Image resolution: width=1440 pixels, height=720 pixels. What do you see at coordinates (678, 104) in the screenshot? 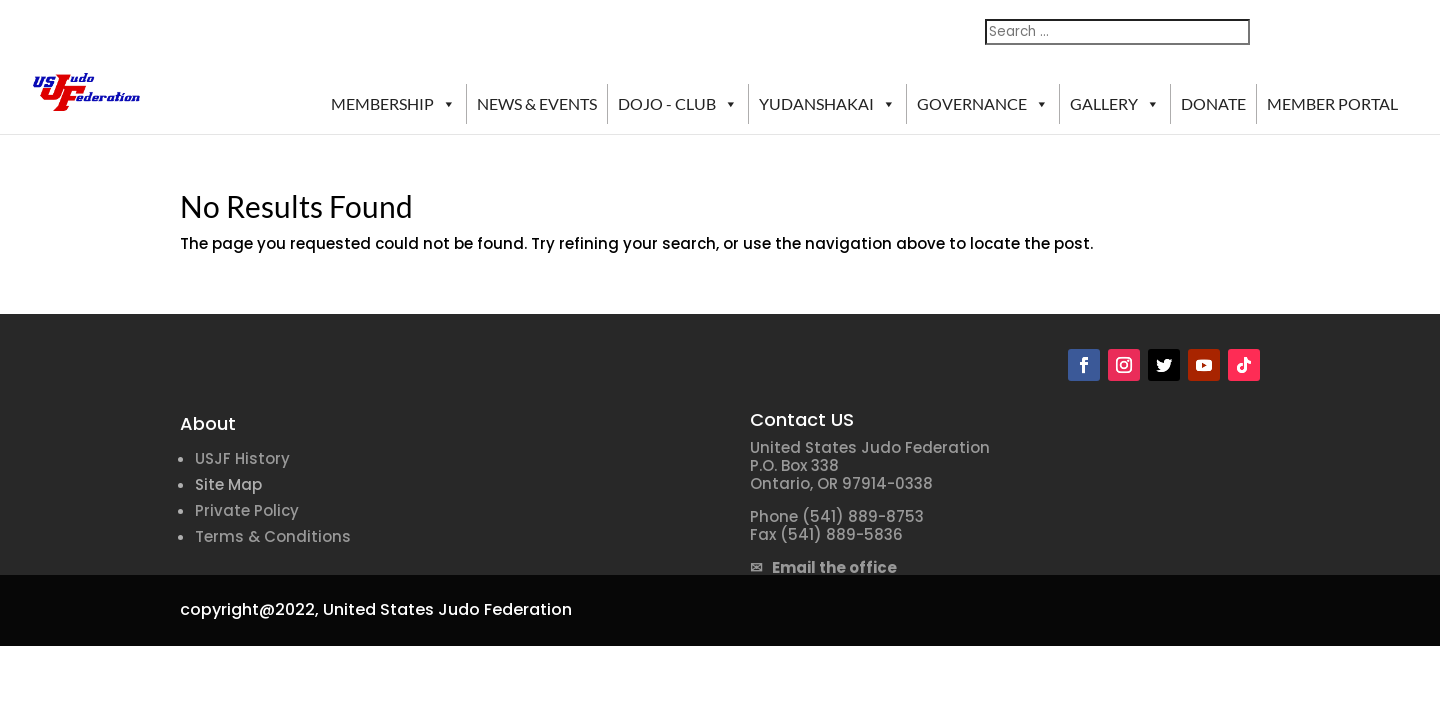
I see `DOJO - CLUB [button]` at bounding box center [678, 104].